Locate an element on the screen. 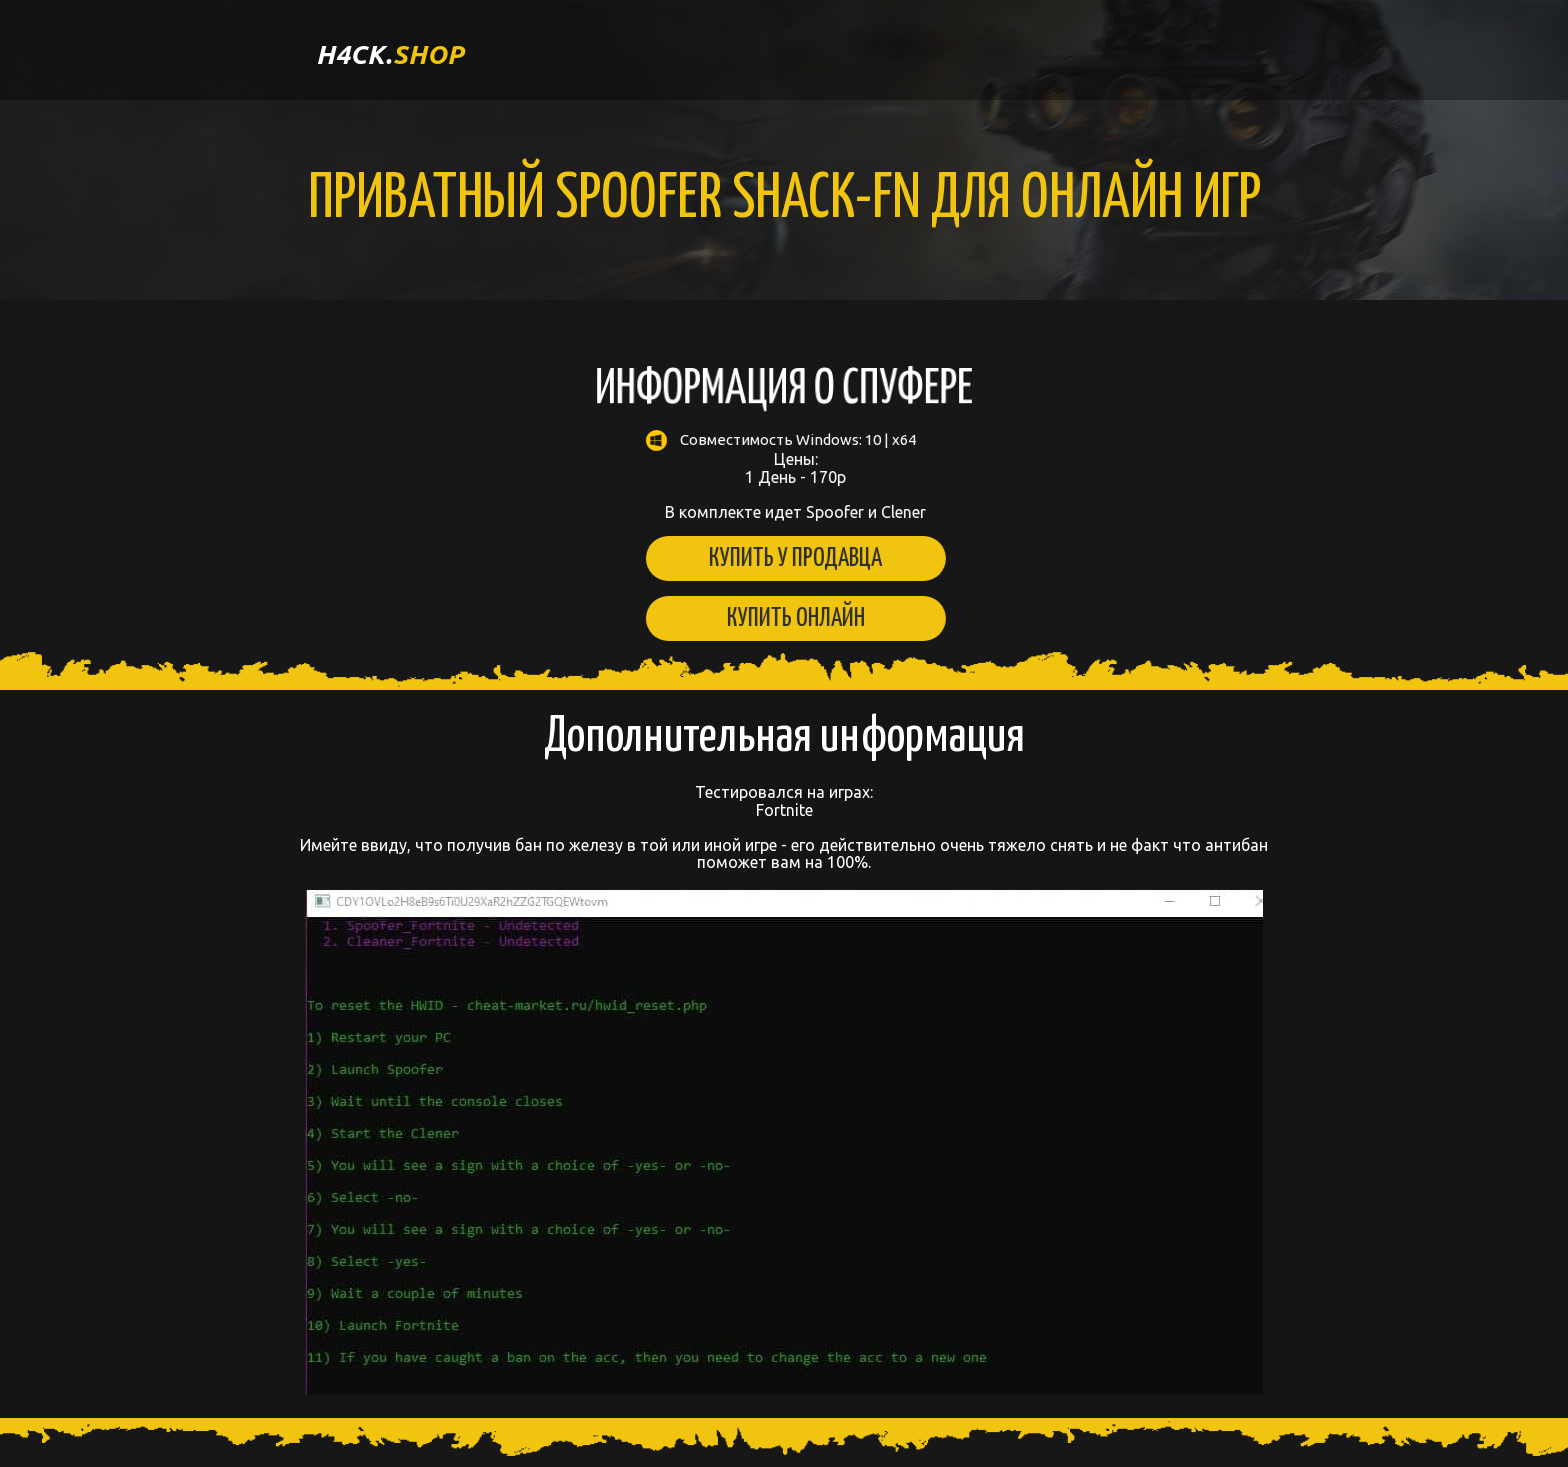  Купить у продавца is located at coordinates (781, 558).